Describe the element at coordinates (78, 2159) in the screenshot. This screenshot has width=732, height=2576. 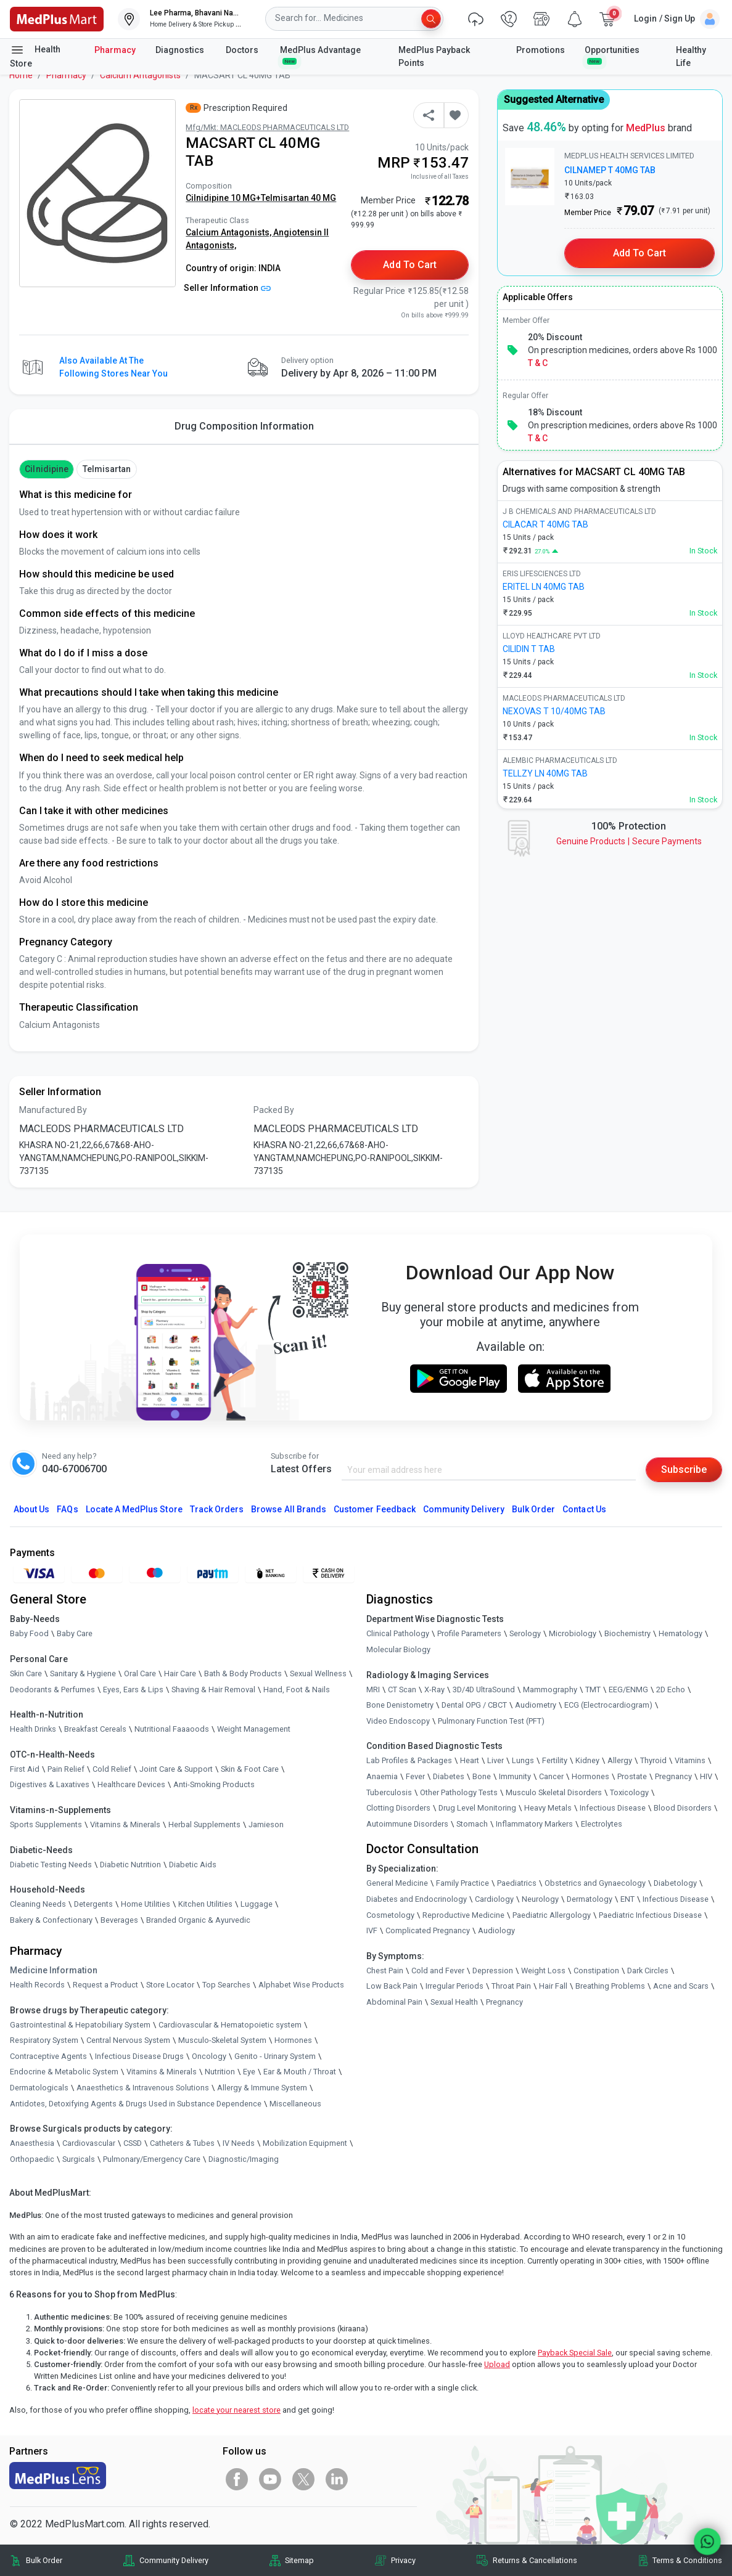
I see `Surgicals` at that location.